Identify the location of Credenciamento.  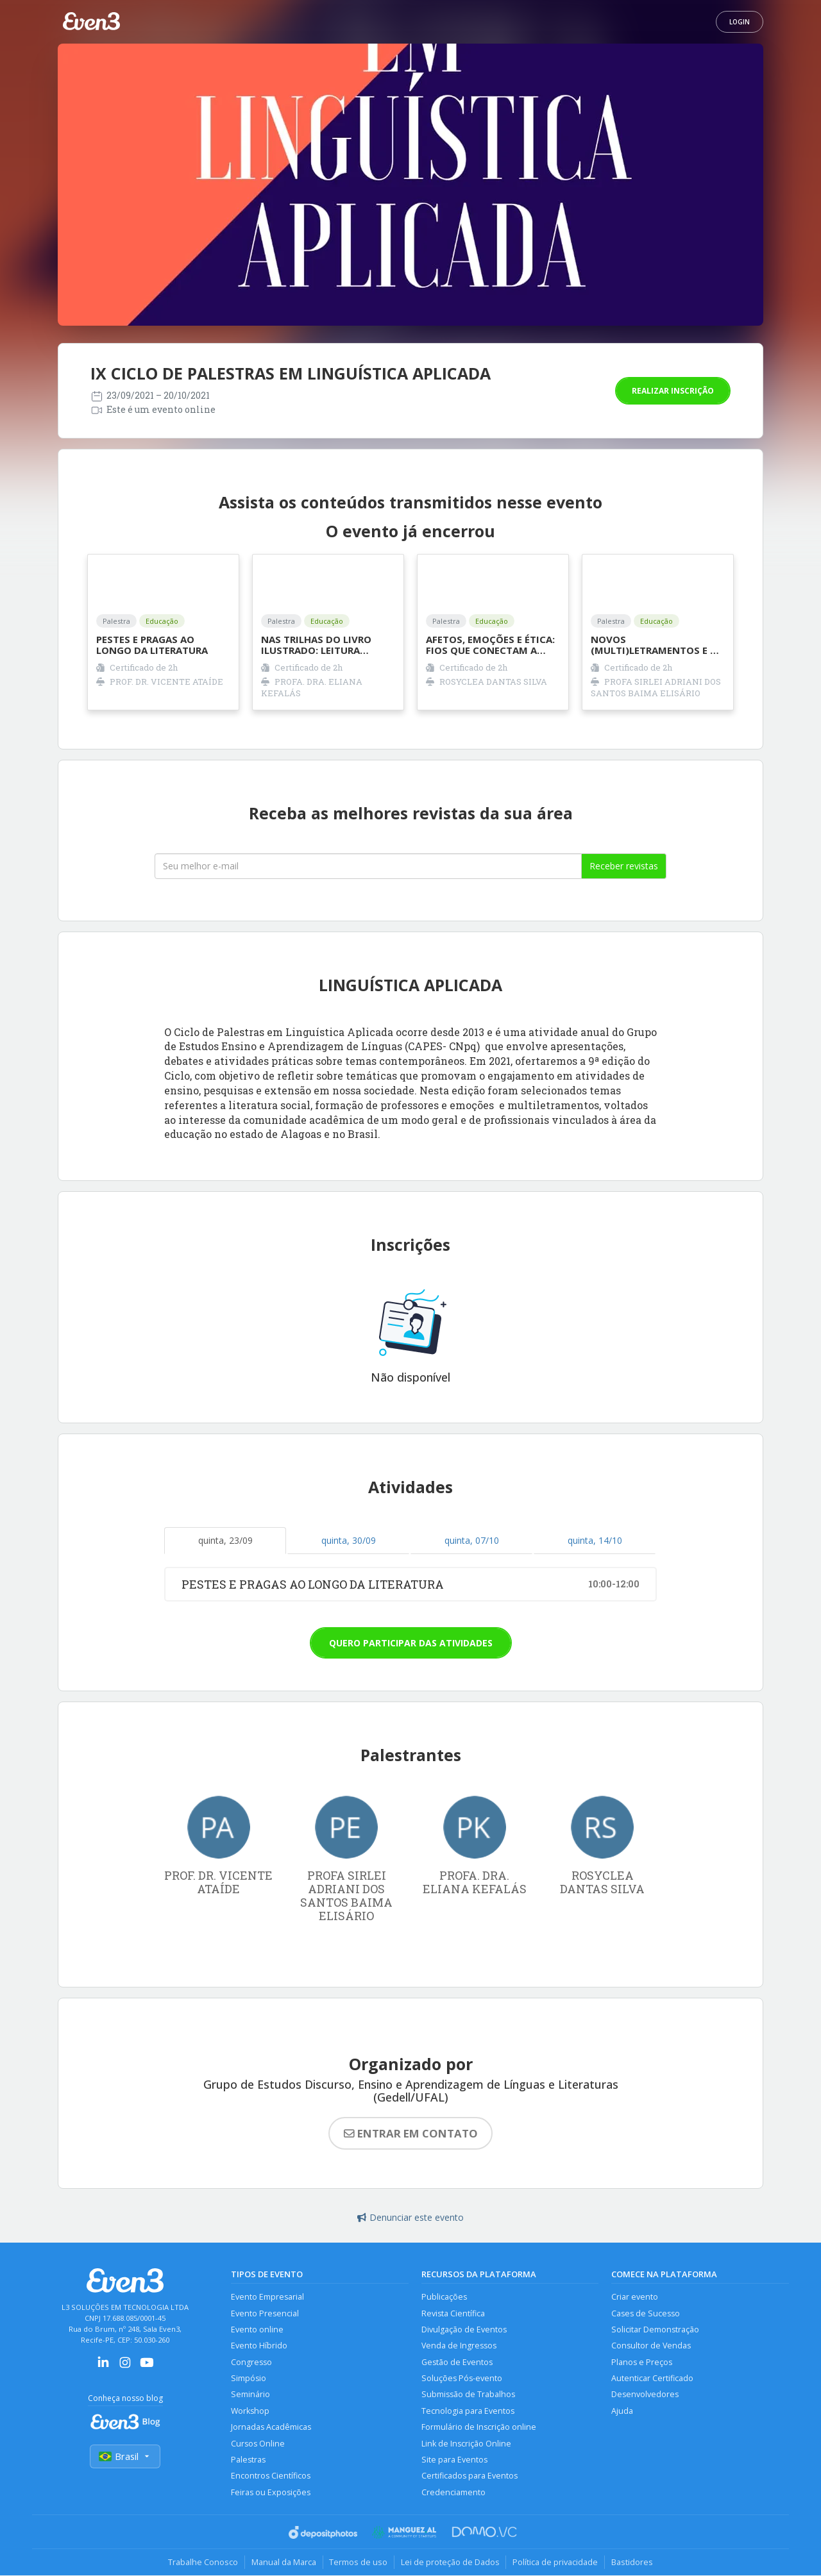
(453, 2493).